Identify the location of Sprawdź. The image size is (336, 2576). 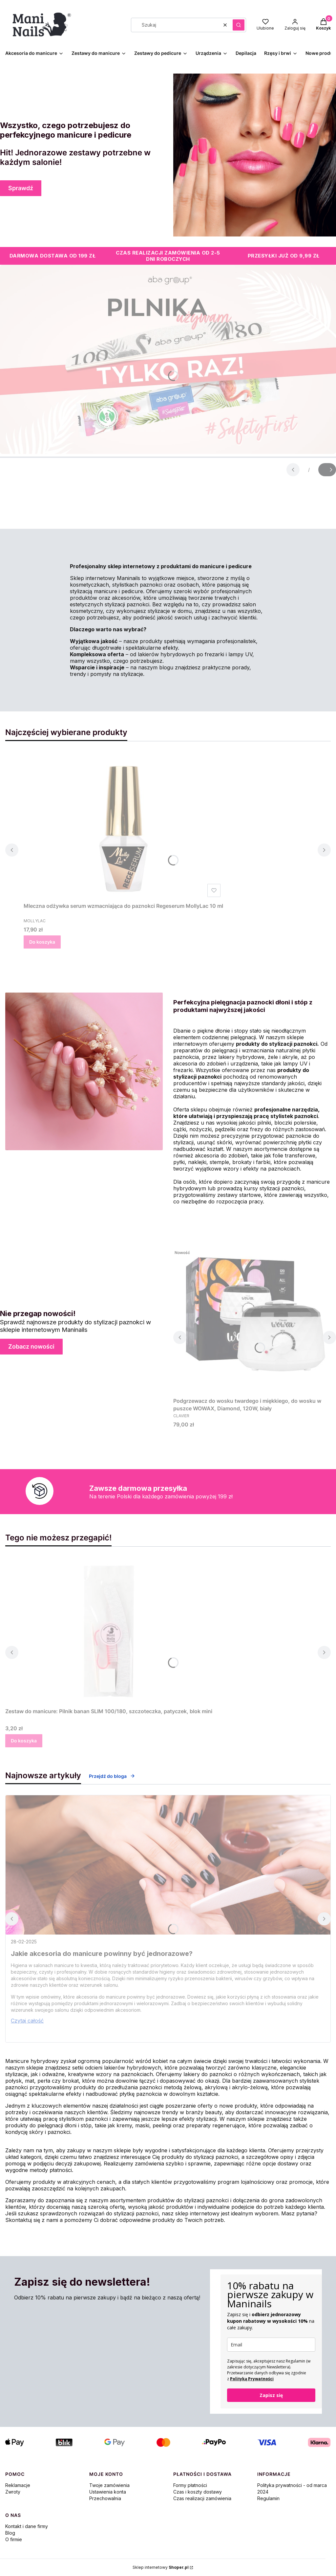
(20, 188).